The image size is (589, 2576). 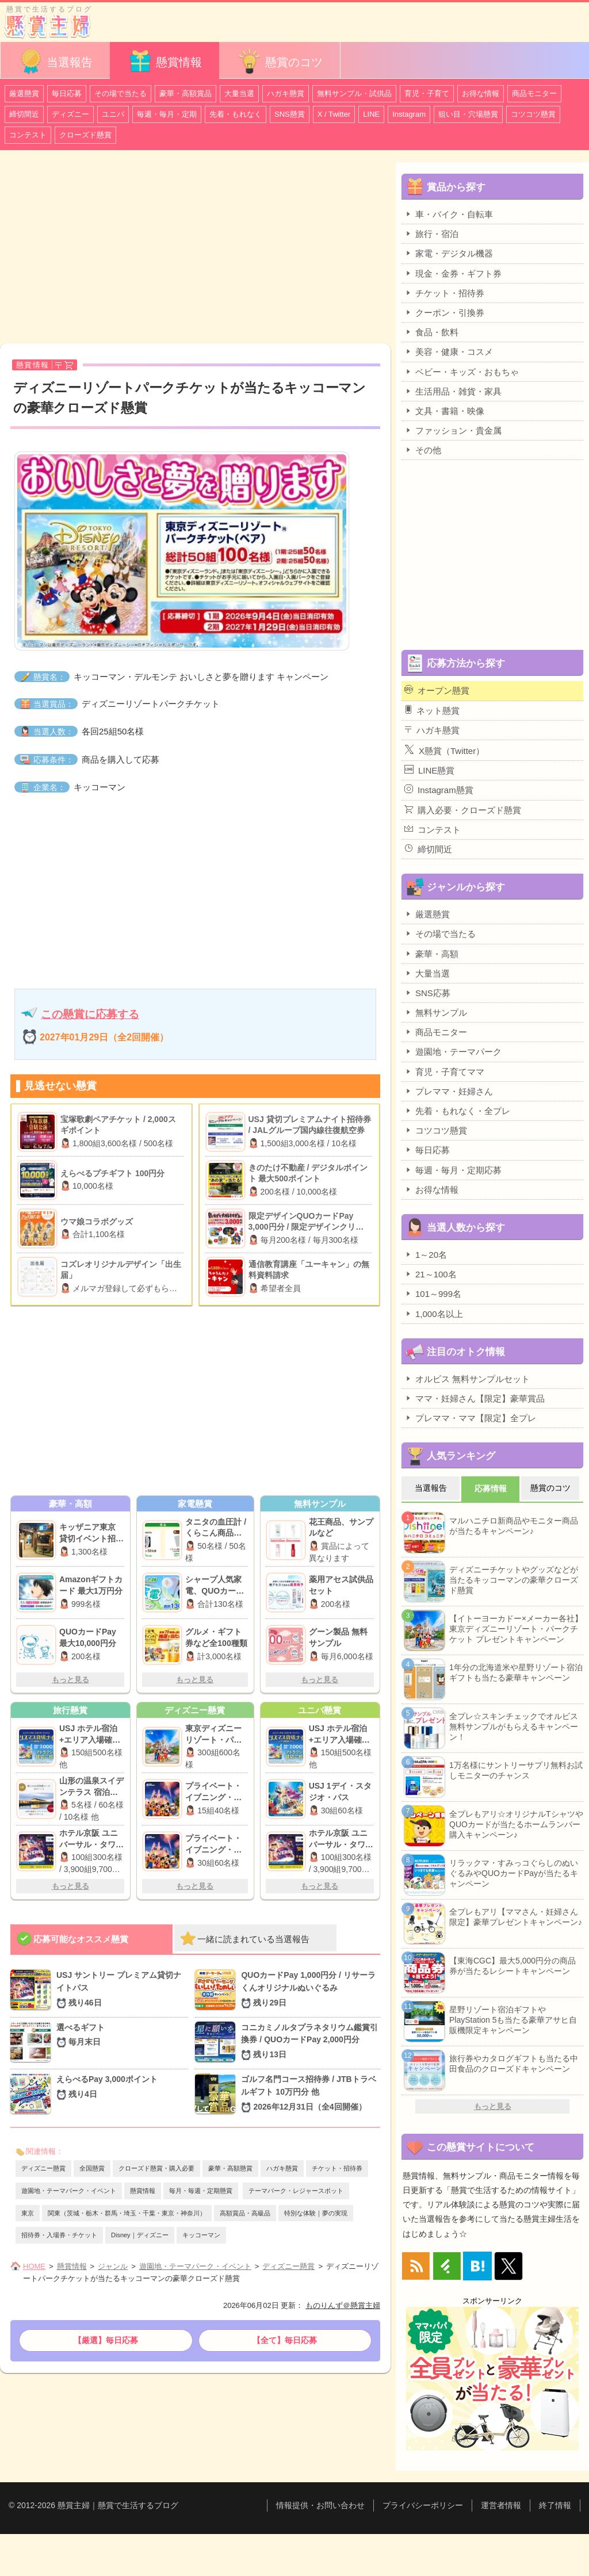 I want to click on ママ・妊婦さん【限定】豪華賞品, so click(x=474, y=1398).